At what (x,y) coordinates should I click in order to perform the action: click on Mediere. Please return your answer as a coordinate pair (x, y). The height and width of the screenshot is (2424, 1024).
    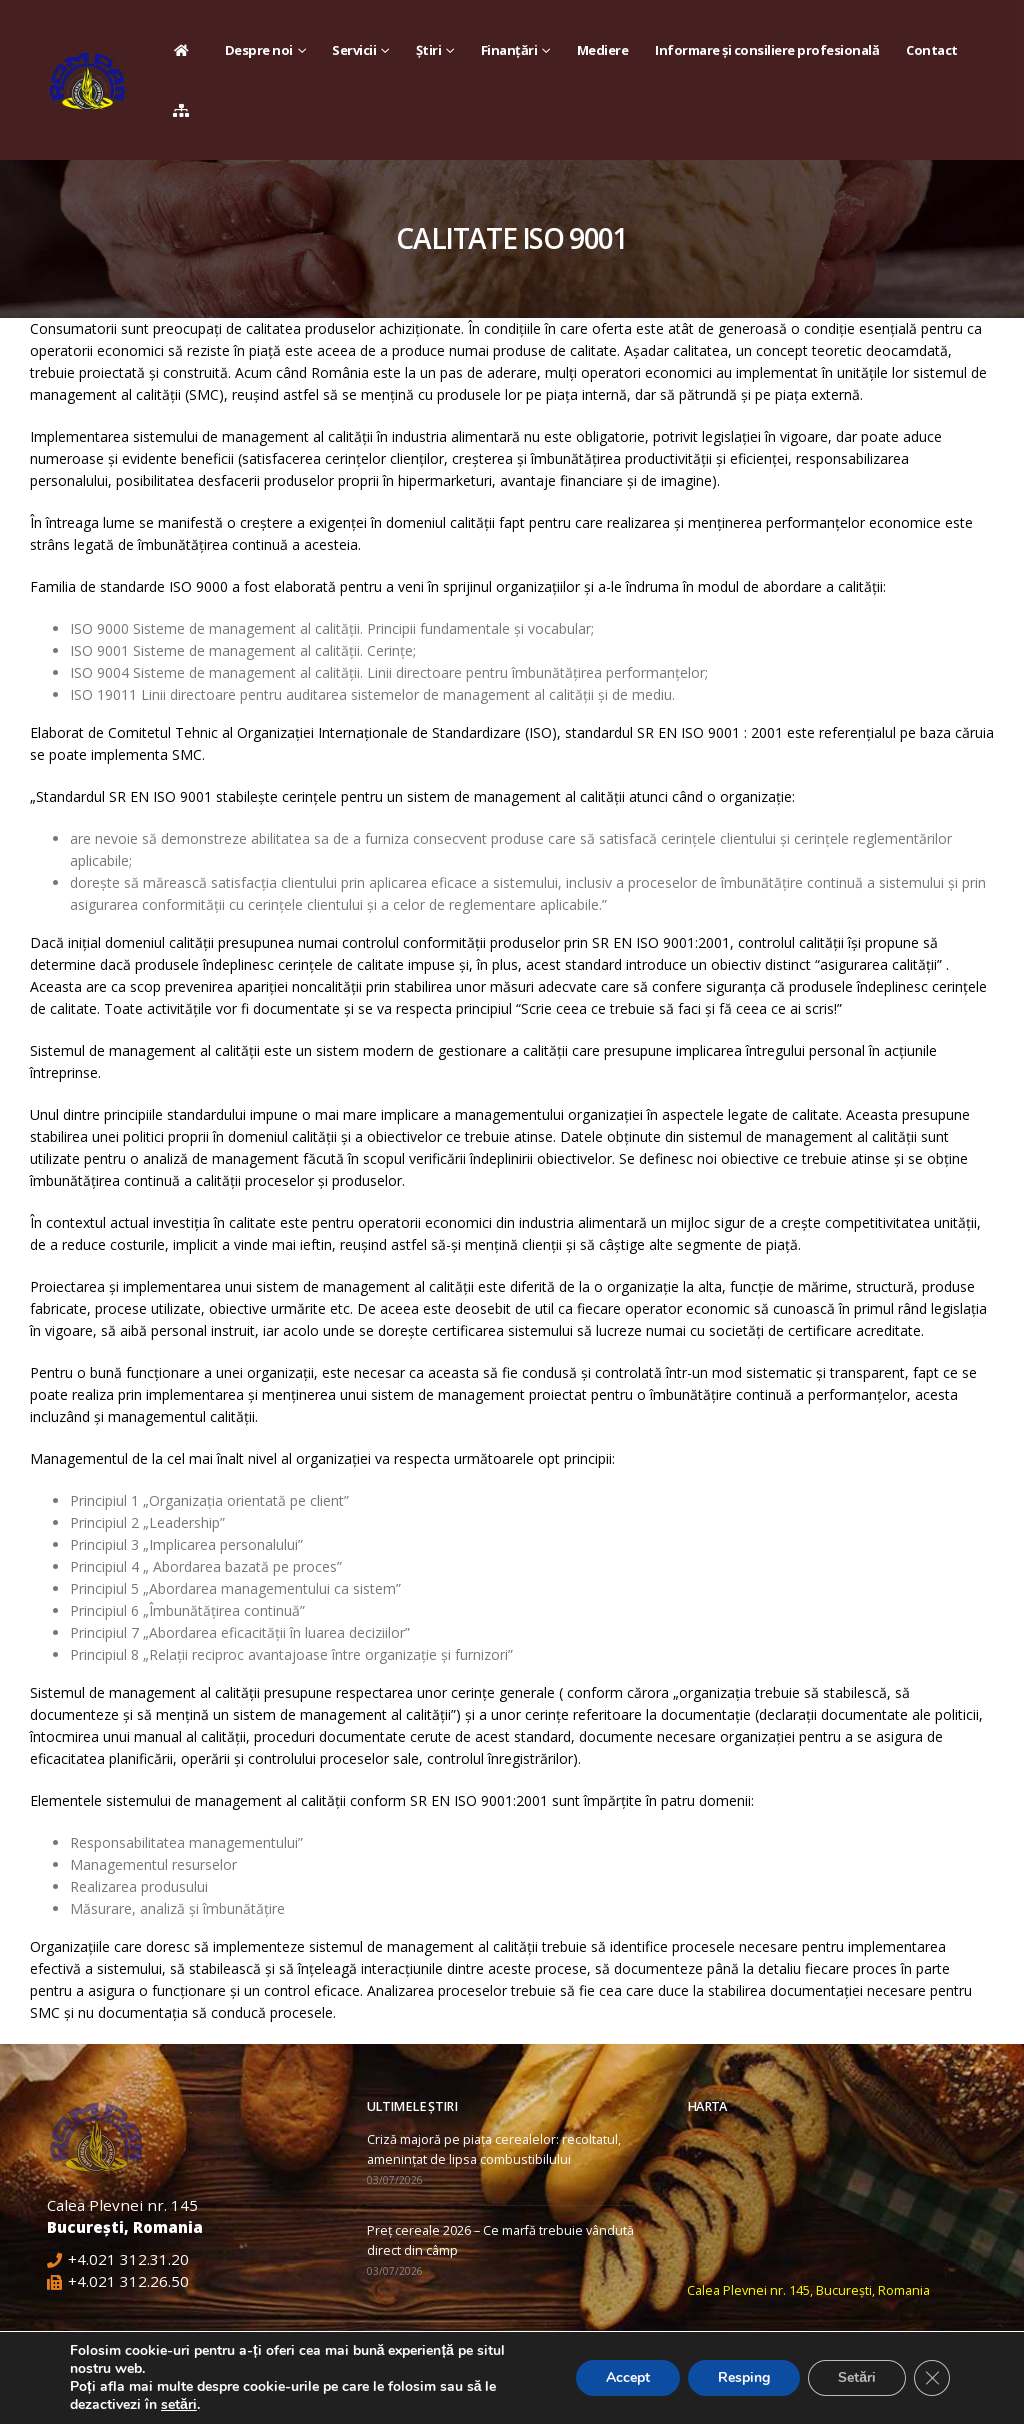
    Looking at the image, I should click on (603, 50).